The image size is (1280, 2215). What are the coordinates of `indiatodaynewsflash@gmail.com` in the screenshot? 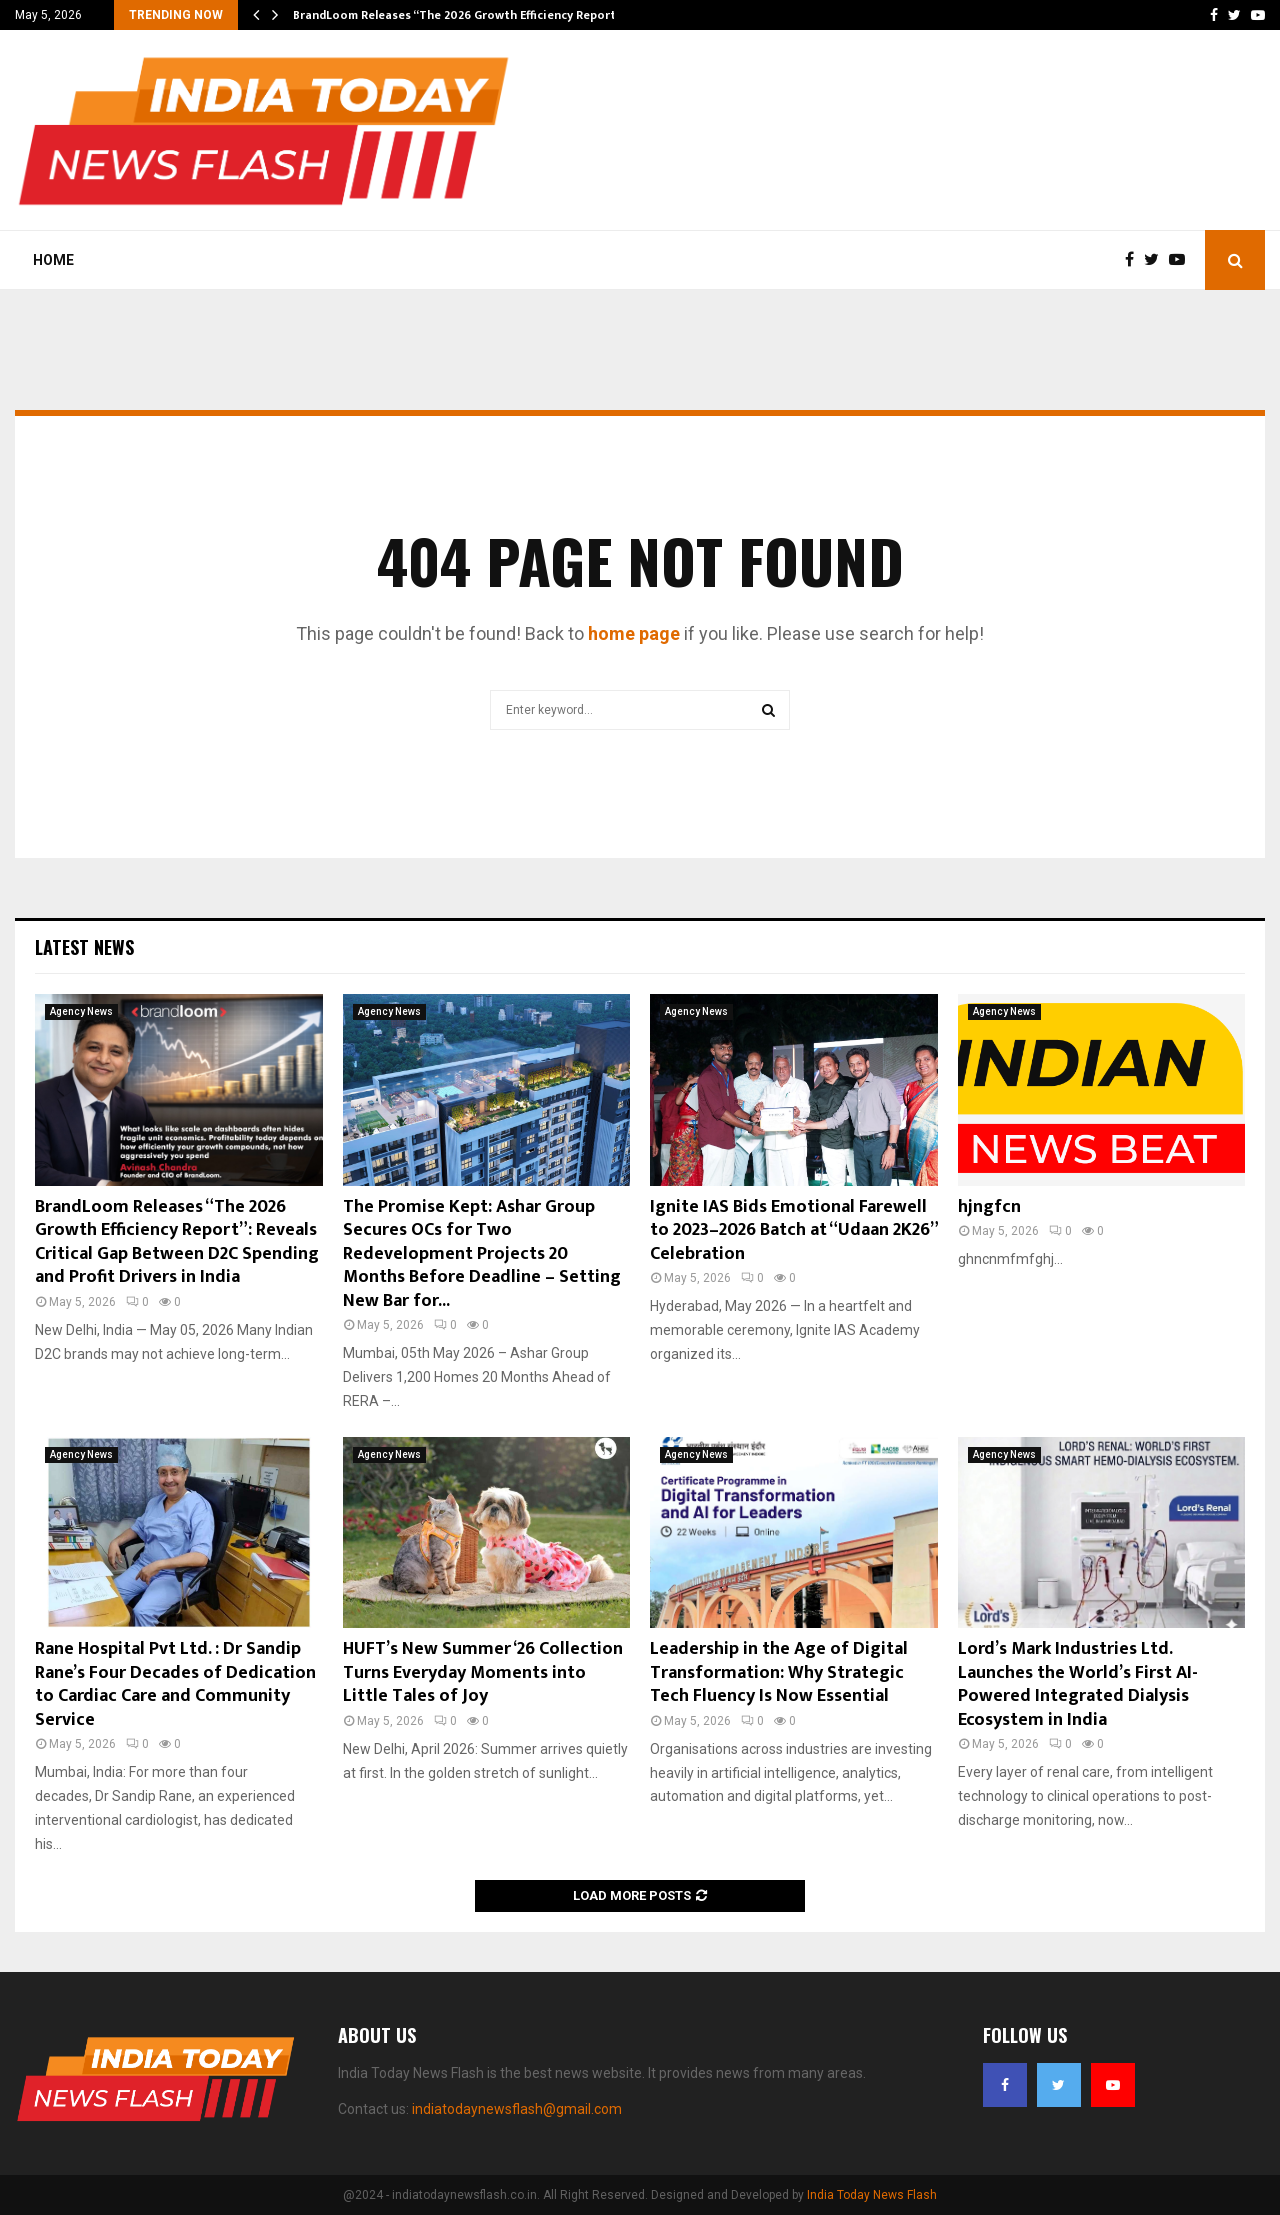 It's located at (517, 2109).